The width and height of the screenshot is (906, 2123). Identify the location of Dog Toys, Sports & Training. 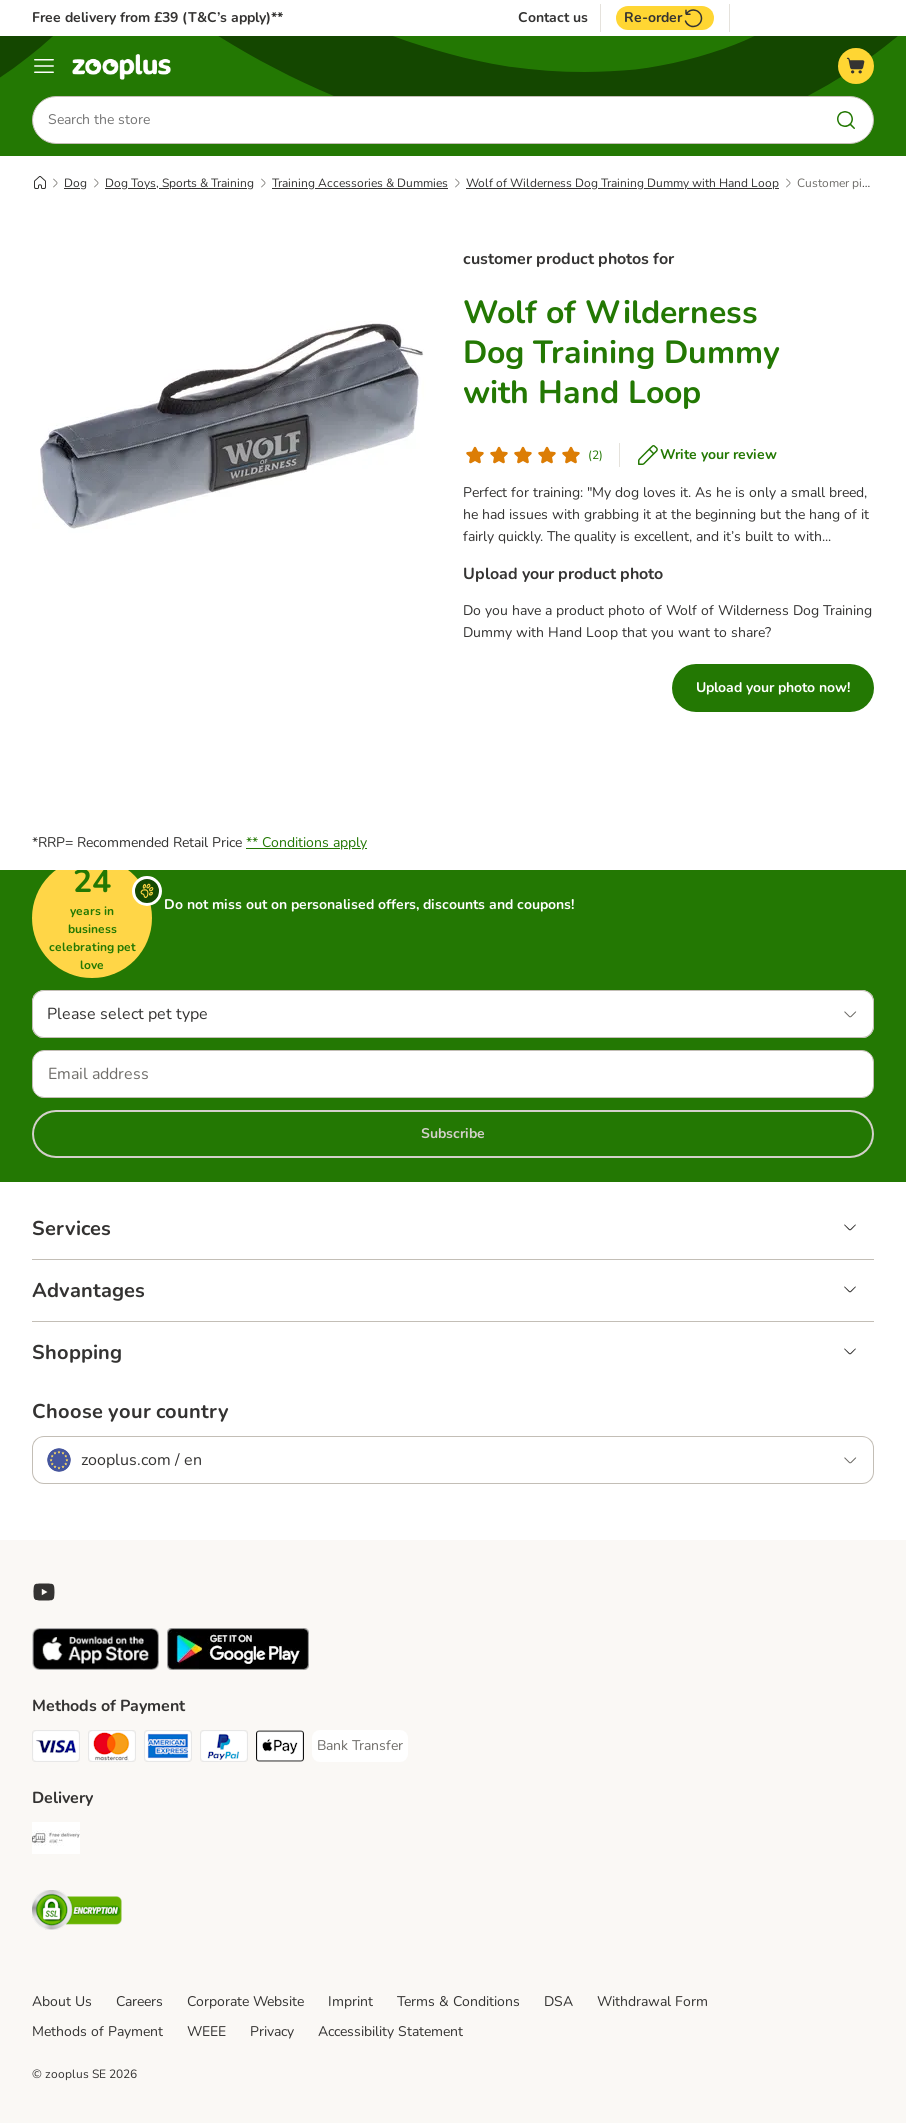
(179, 183).